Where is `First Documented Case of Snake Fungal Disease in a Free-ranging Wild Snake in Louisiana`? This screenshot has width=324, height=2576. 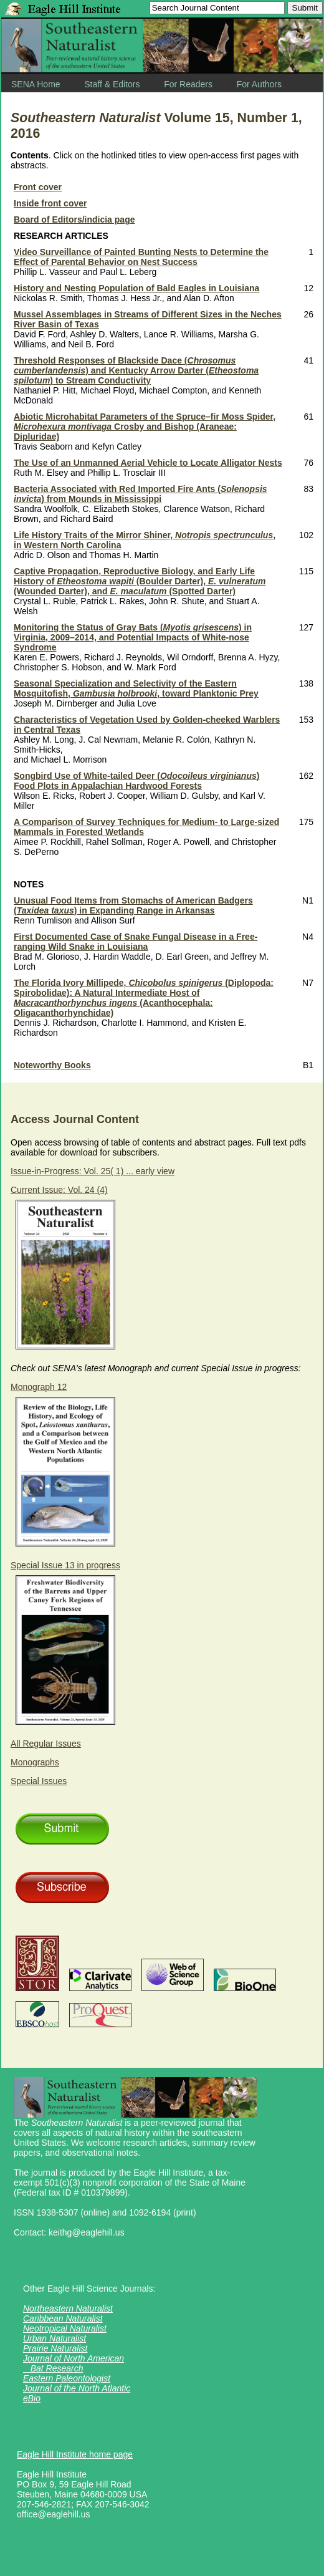 First Documented Case of Snake Fungal Disease in a Free-ranging Wild Snake in Louisiana is located at coordinates (135, 942).